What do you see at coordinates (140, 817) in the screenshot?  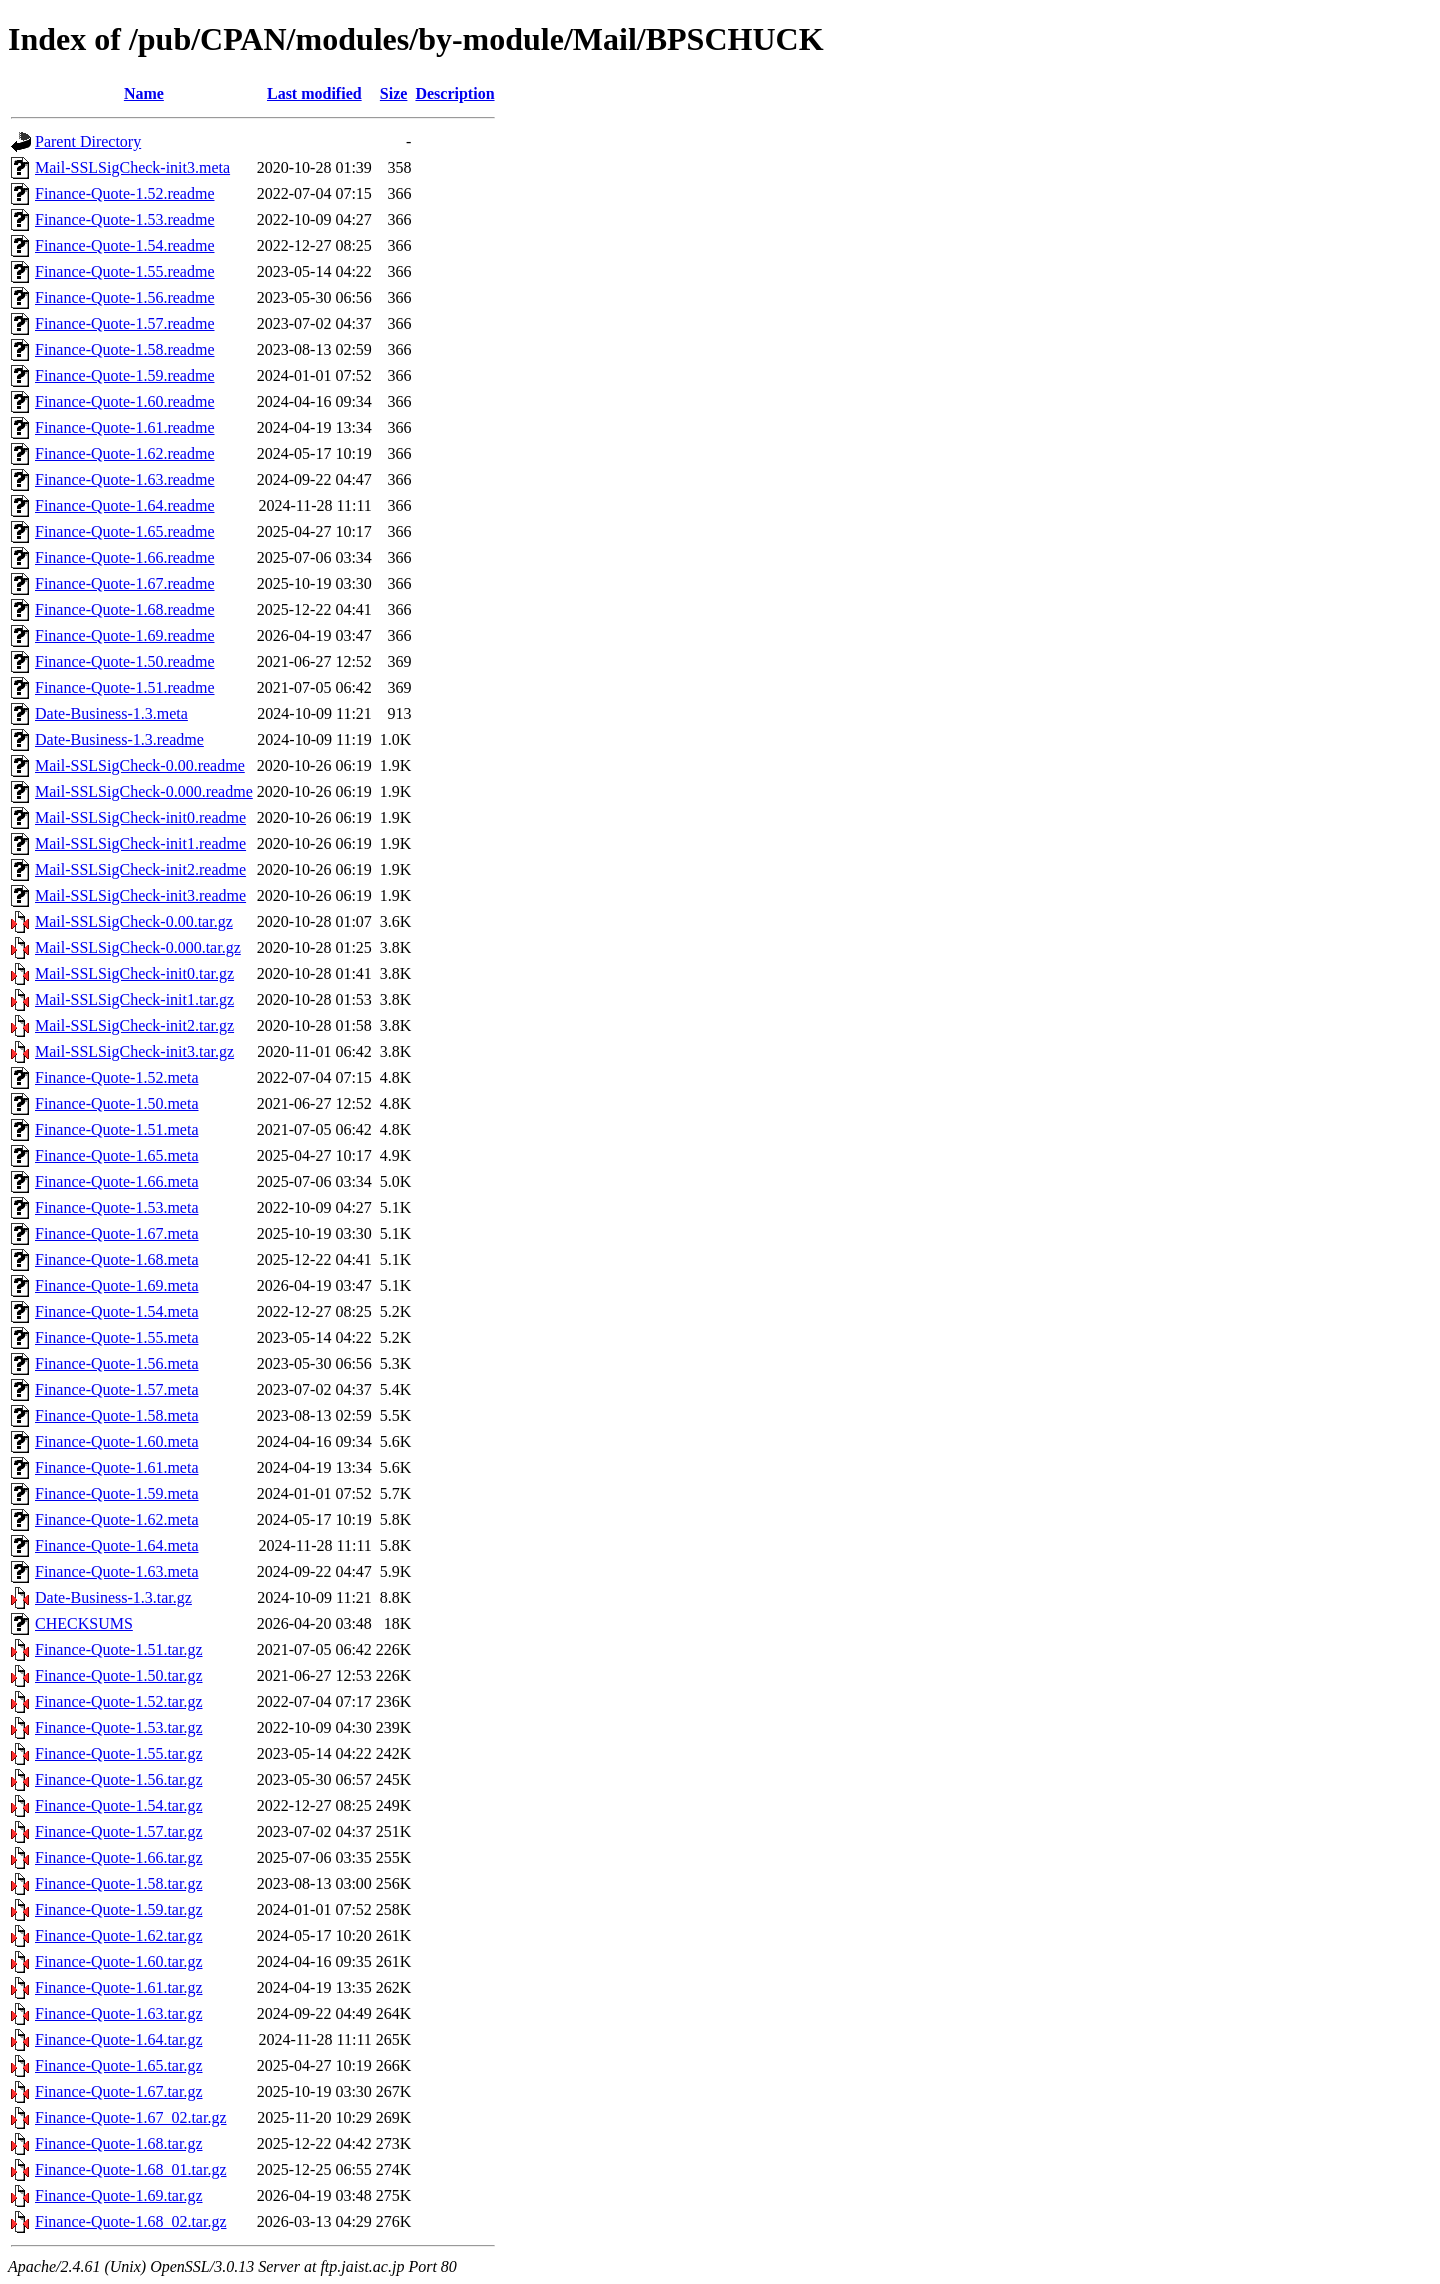 I see `Mail-SSLSigCheck-init0.readme` at bounding box center [140, 817].